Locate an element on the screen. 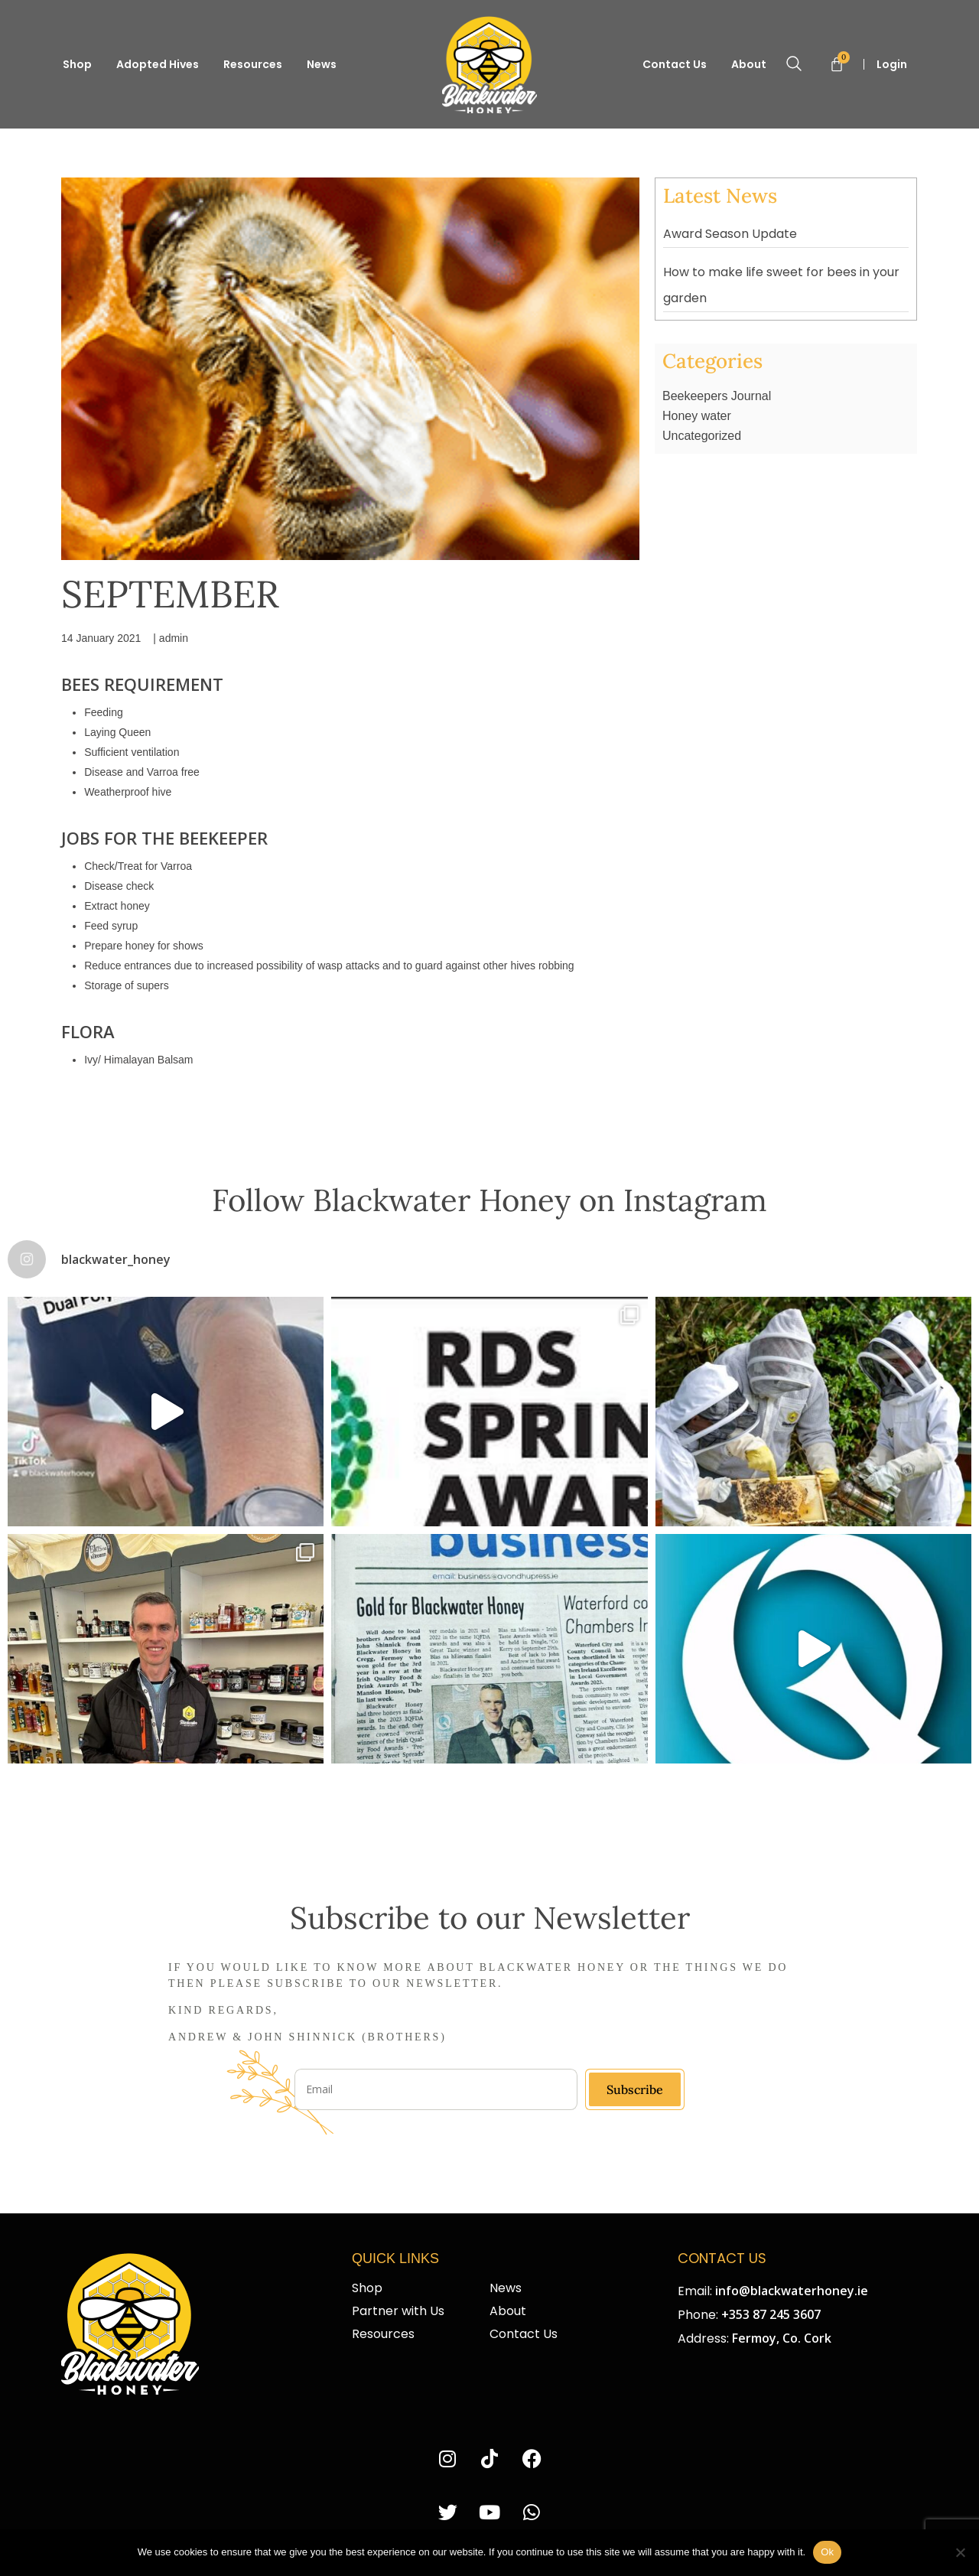  Login is located at coordinates (892, 64).